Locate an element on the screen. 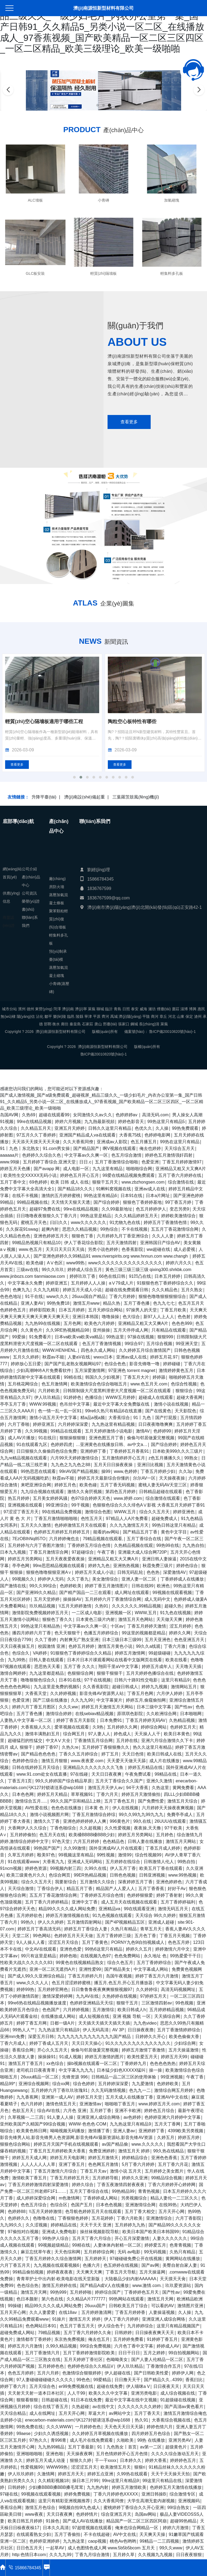 The image size is (207, 2576). 五月丁香六月婷婷在线 is located at coordinates (179, 1175).